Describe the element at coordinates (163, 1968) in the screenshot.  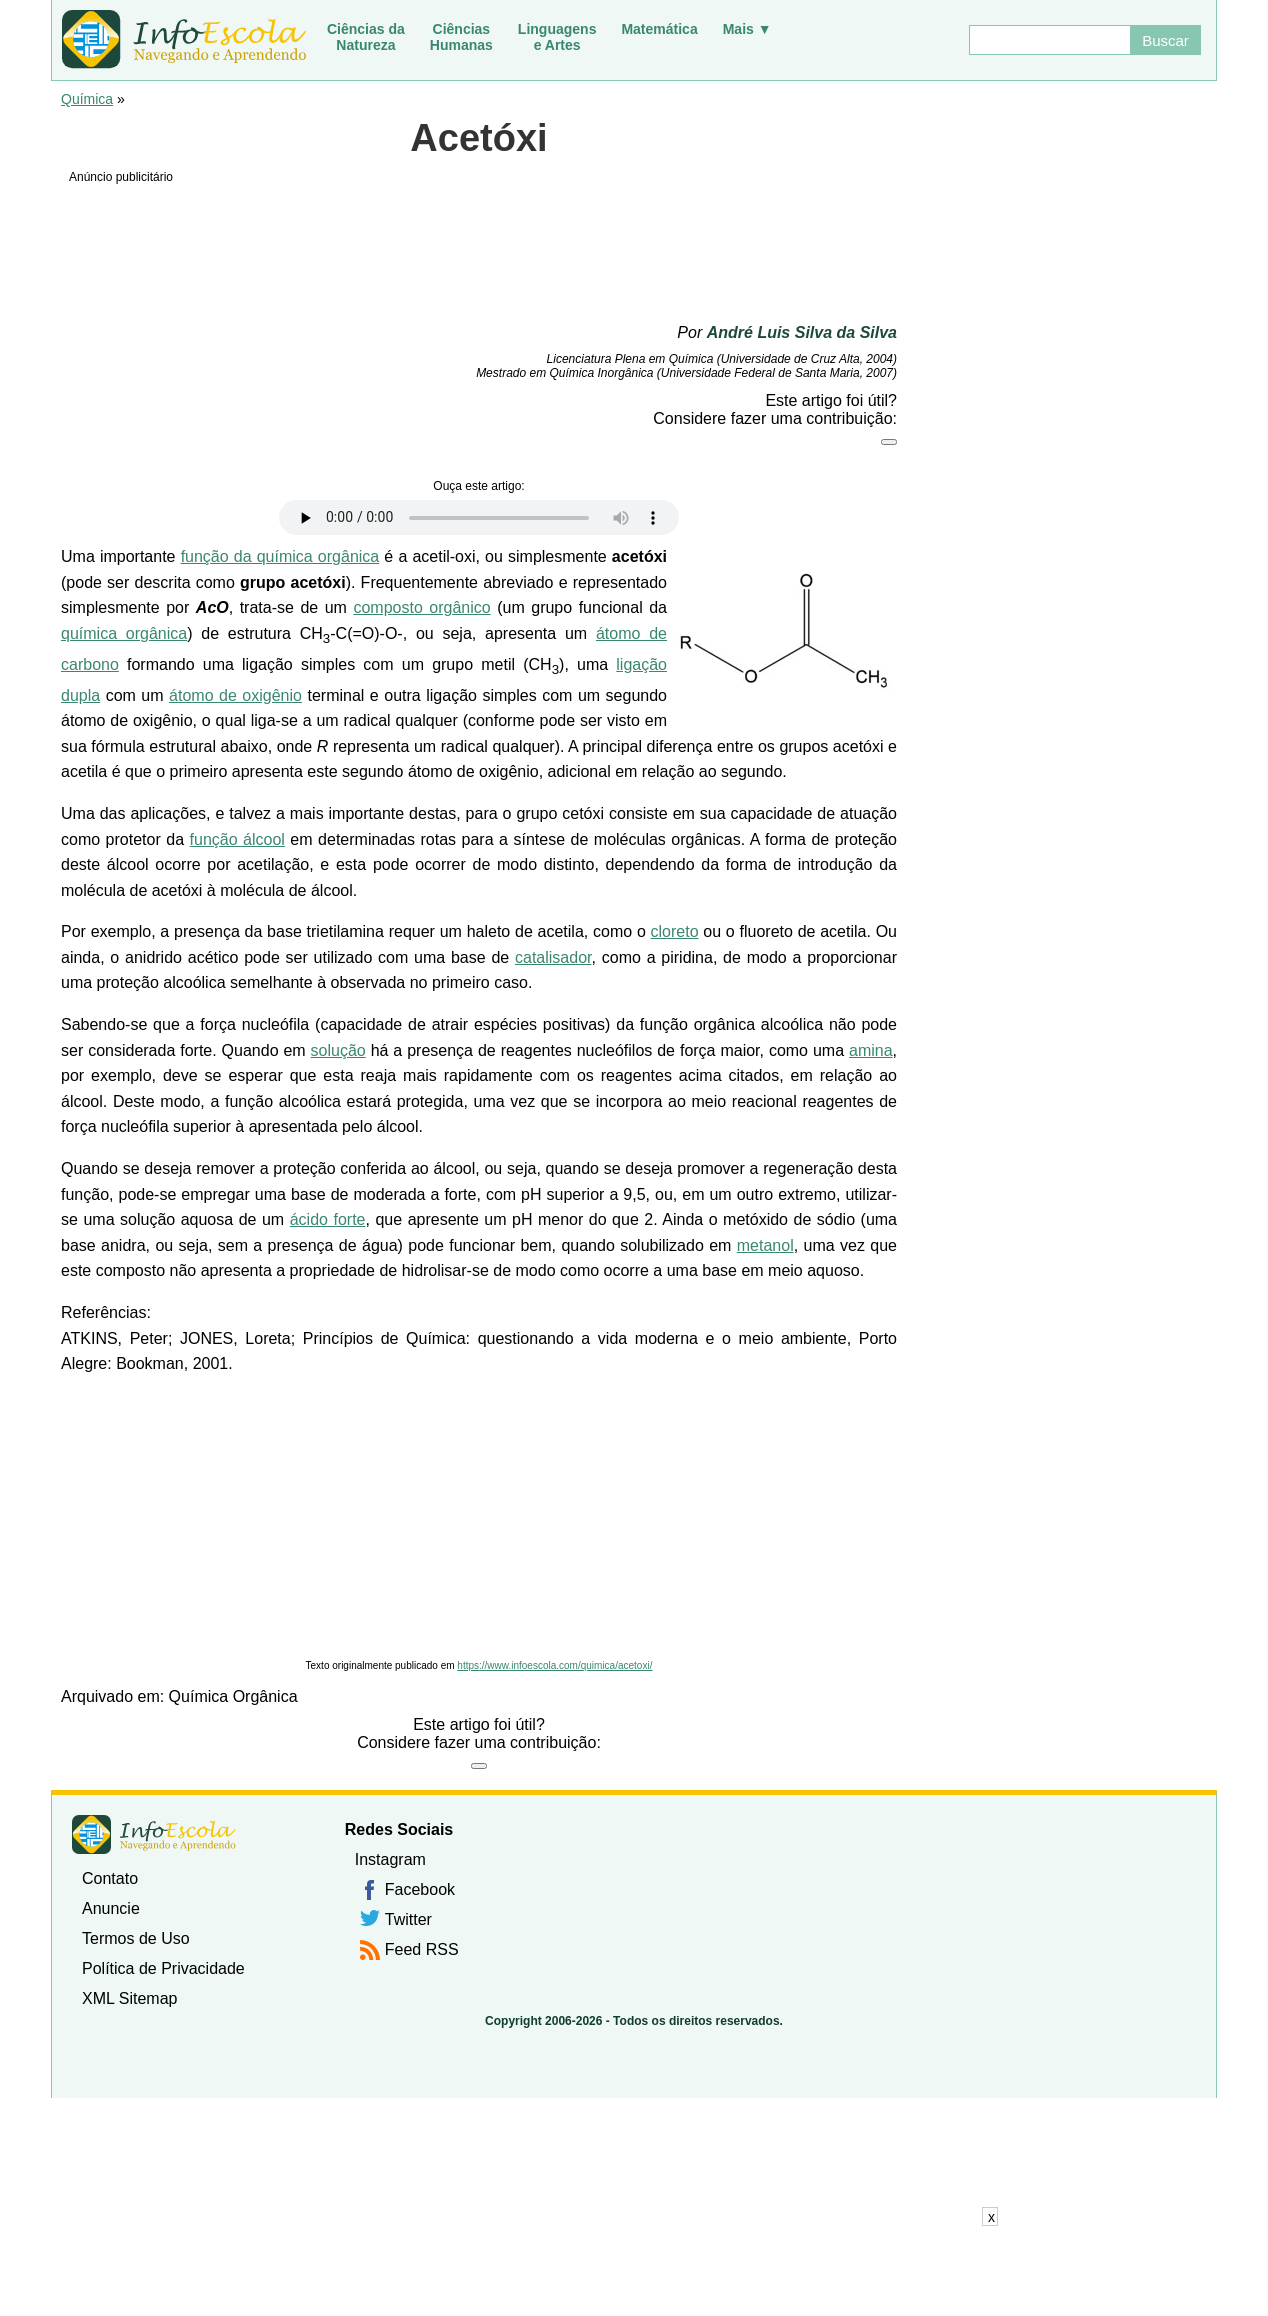
I see `Política de Privacidade` at that location.